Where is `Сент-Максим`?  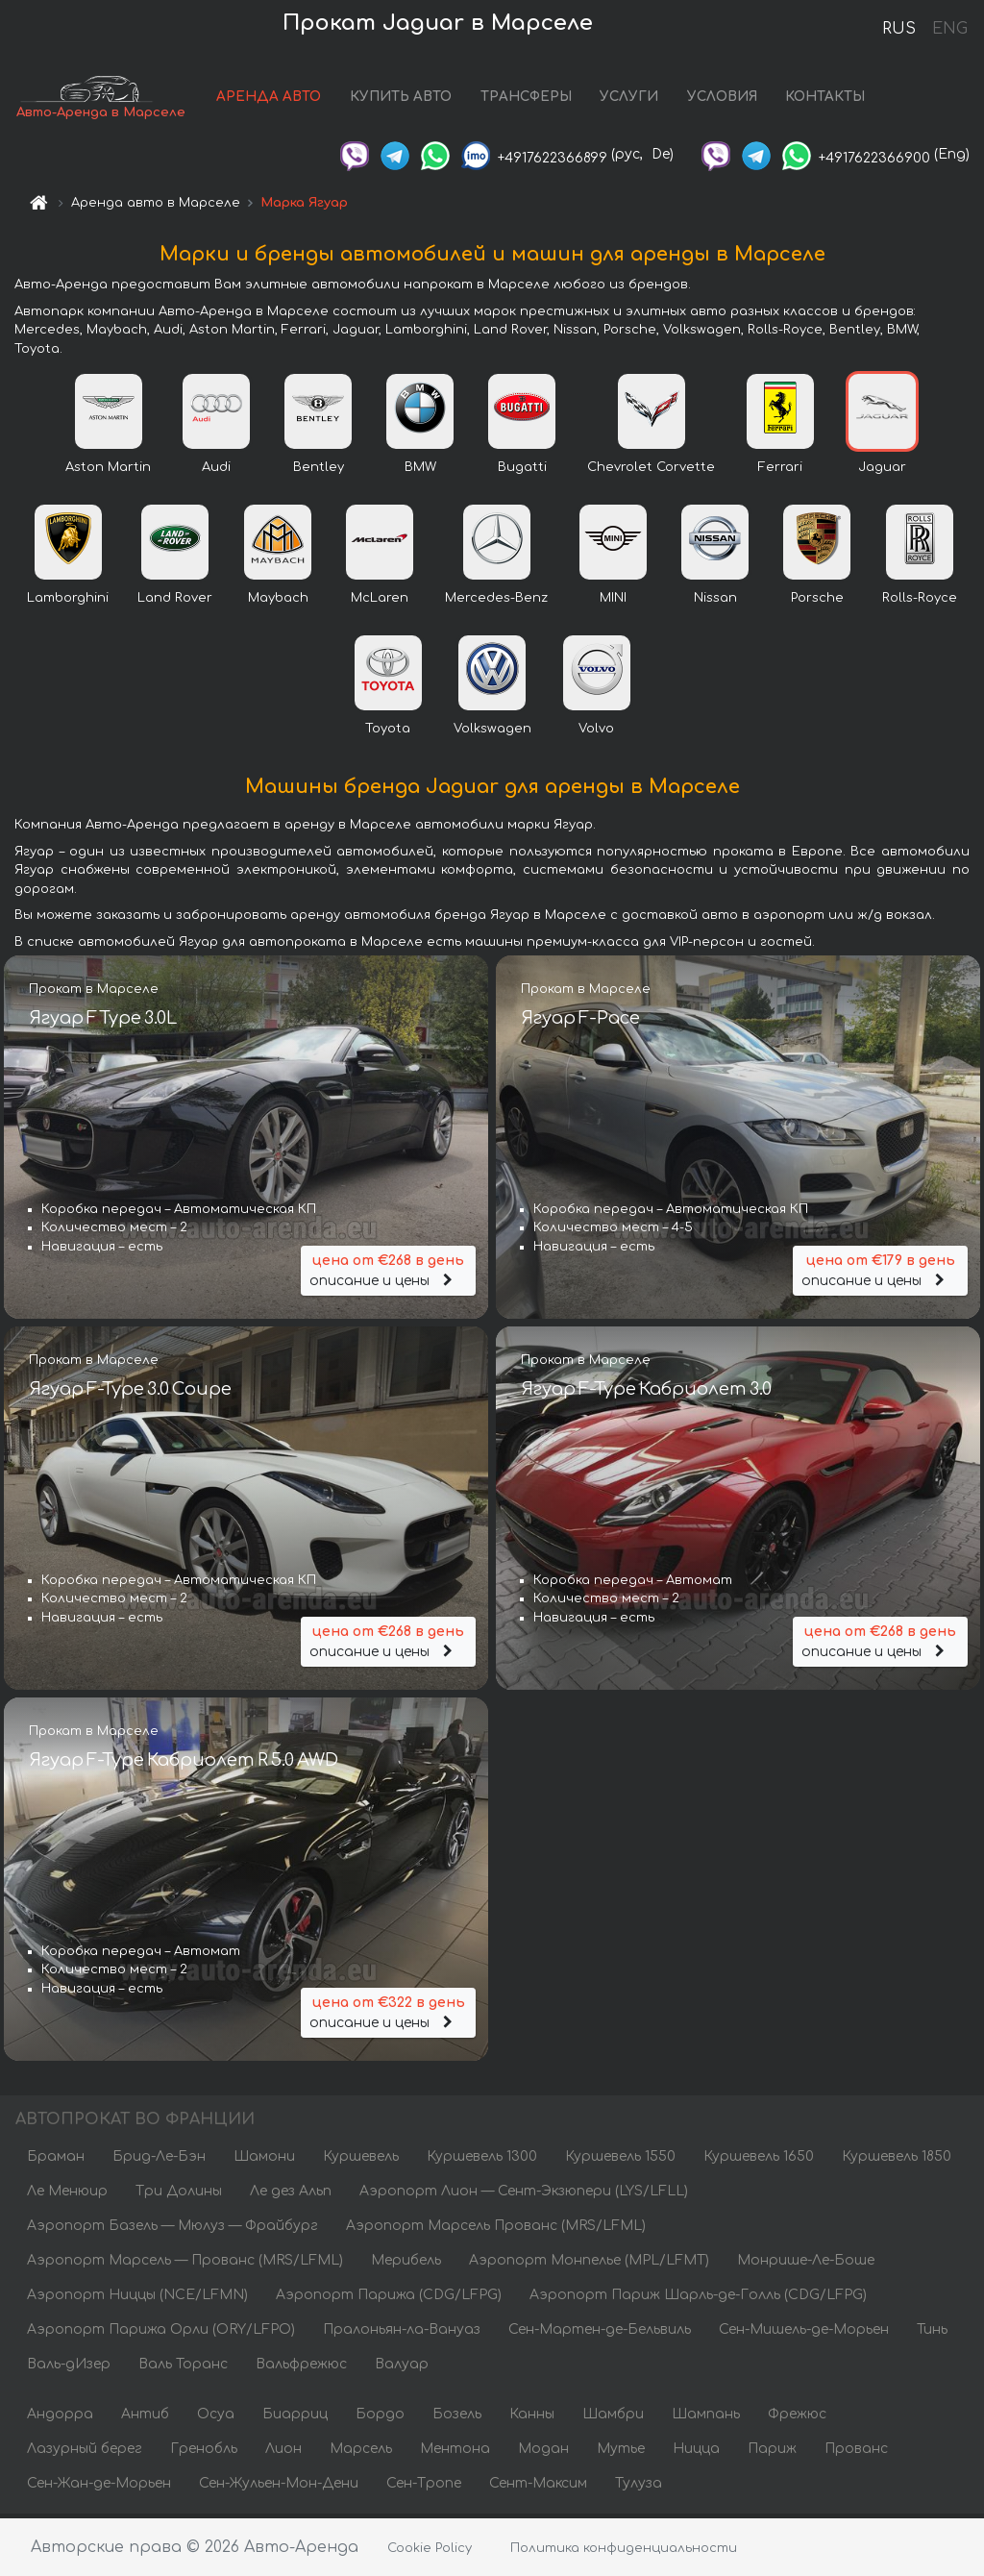
Сент-Максим is located at coordinates (538, 2487).